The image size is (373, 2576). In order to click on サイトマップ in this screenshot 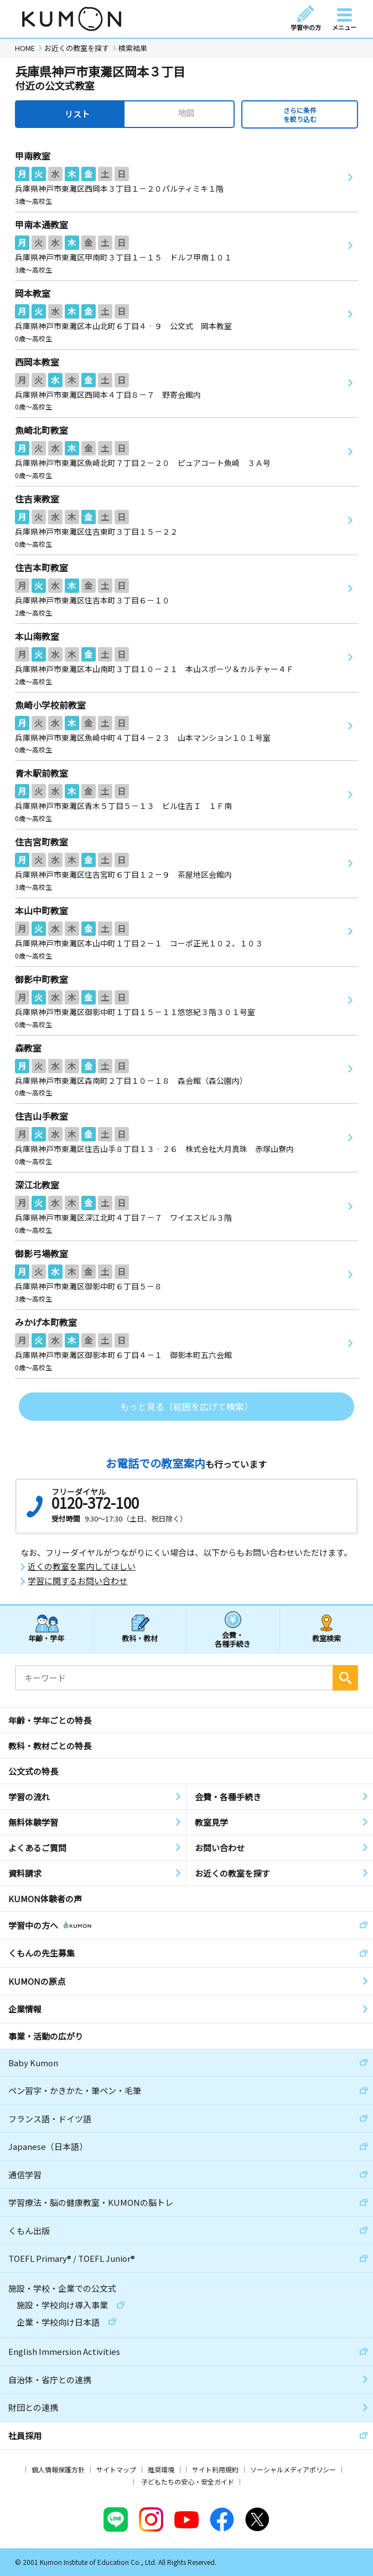, I will do `click(116, 2469)`.